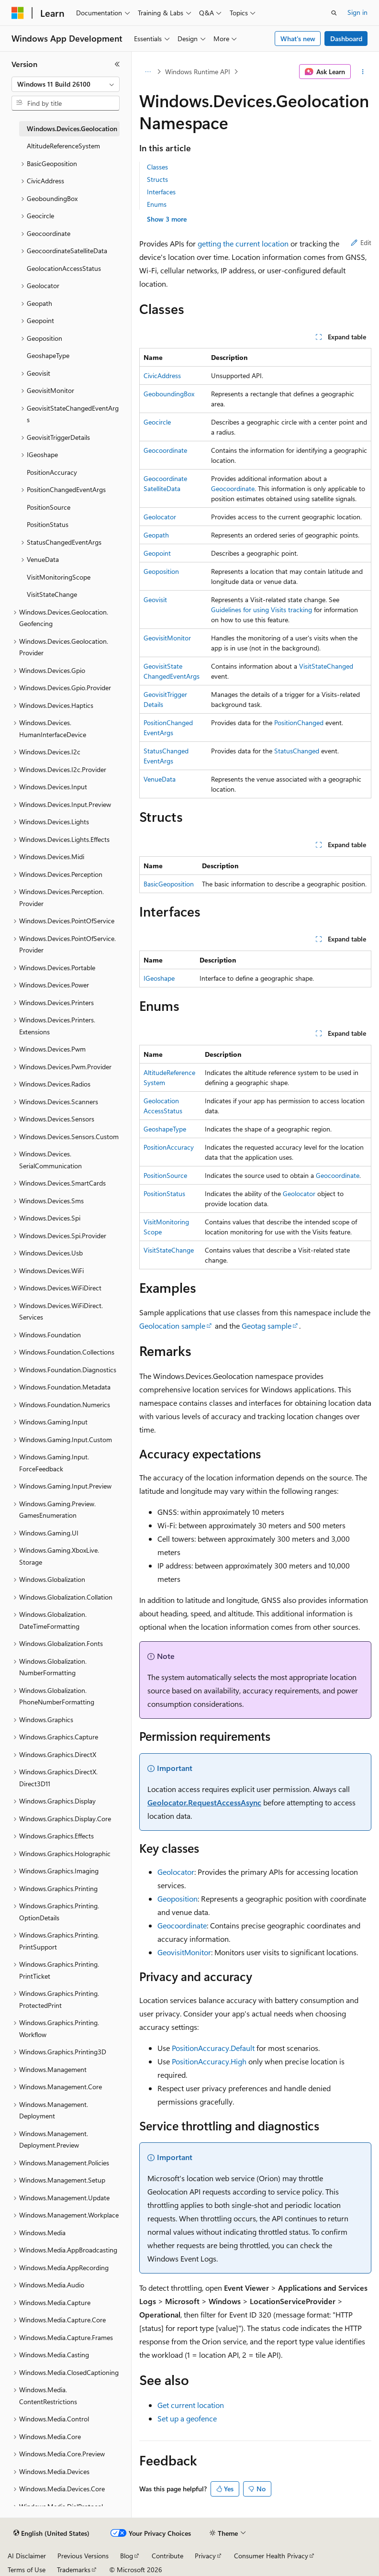 This screenshot has height=2576, width=379. I want to click on Geopath, so click(156, 534).